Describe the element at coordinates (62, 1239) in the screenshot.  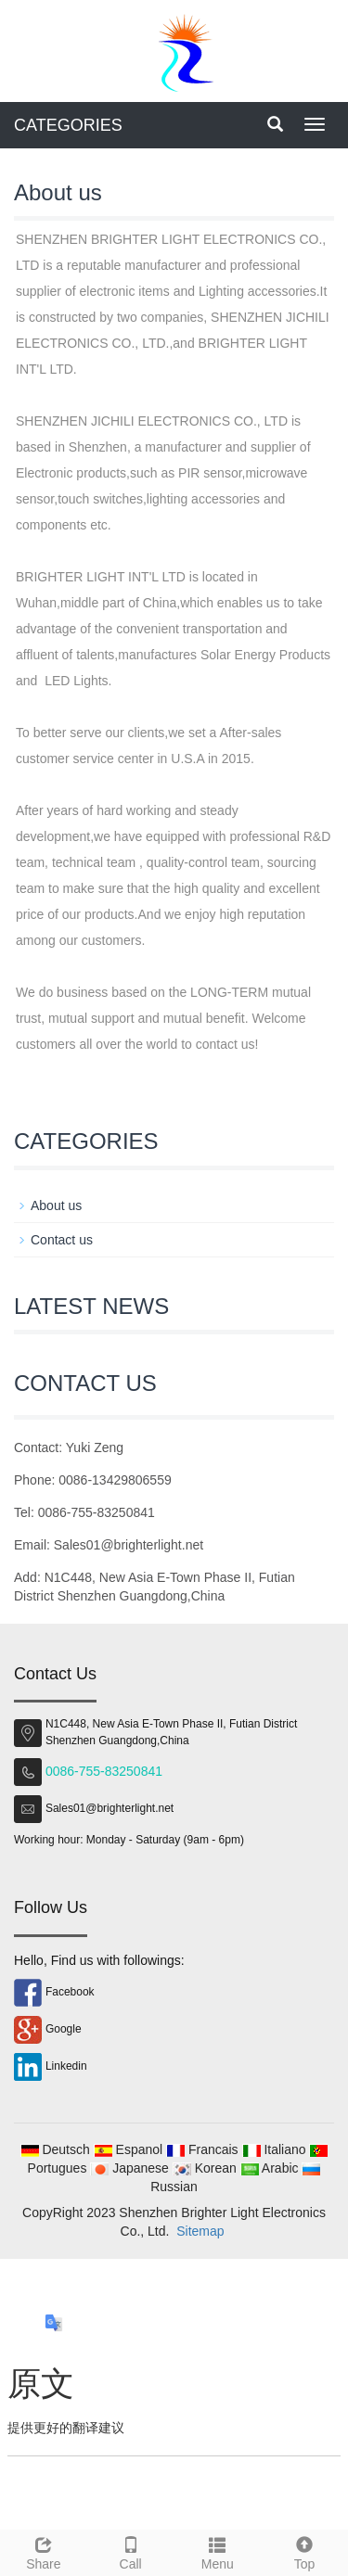
I see `Contact us` at that location.